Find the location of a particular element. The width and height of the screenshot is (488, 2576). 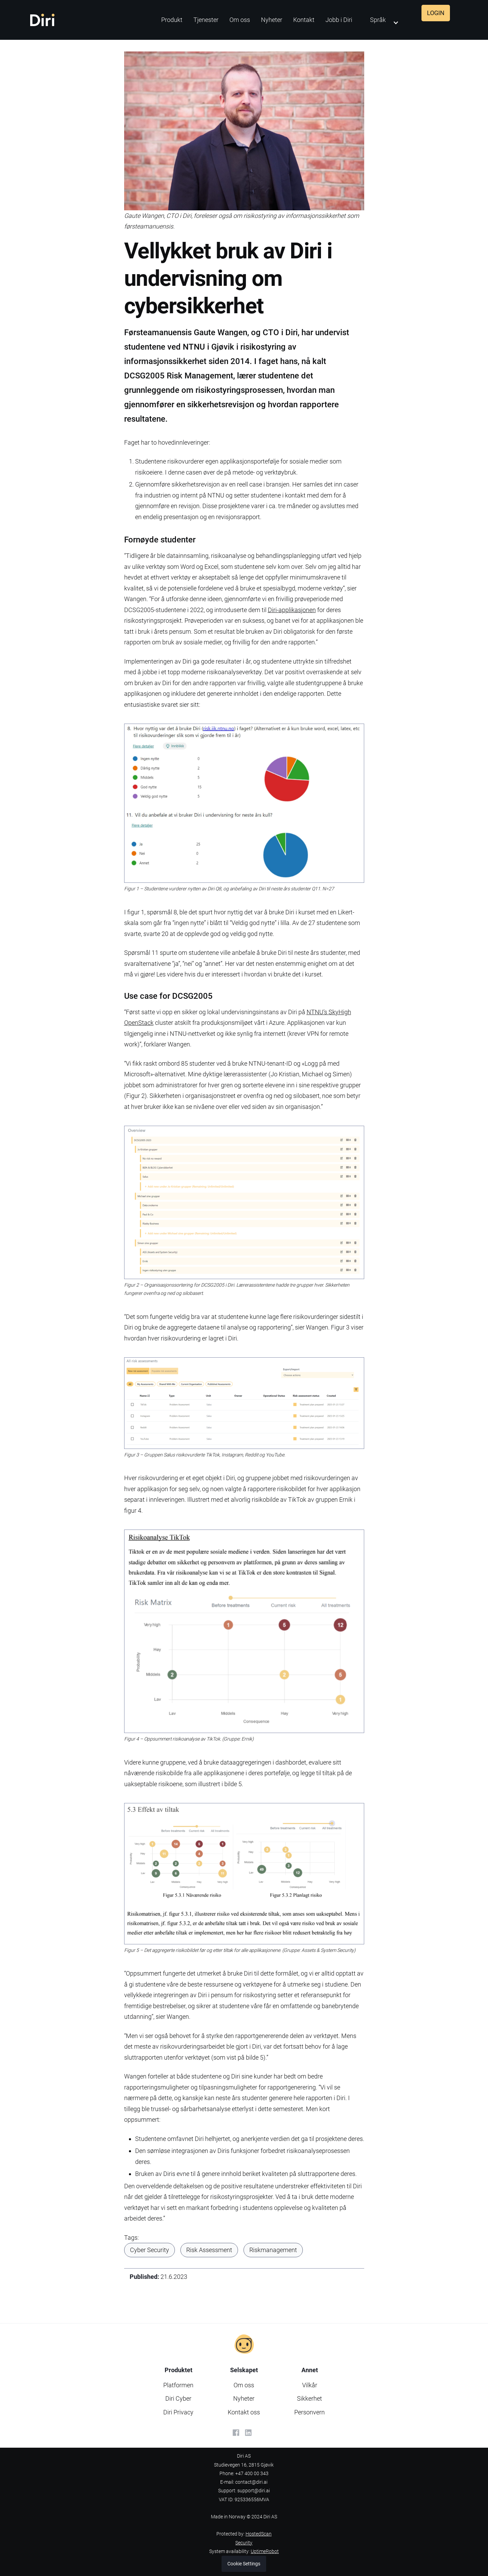

[LinkedIn] is located at coordinates (248, 2432).